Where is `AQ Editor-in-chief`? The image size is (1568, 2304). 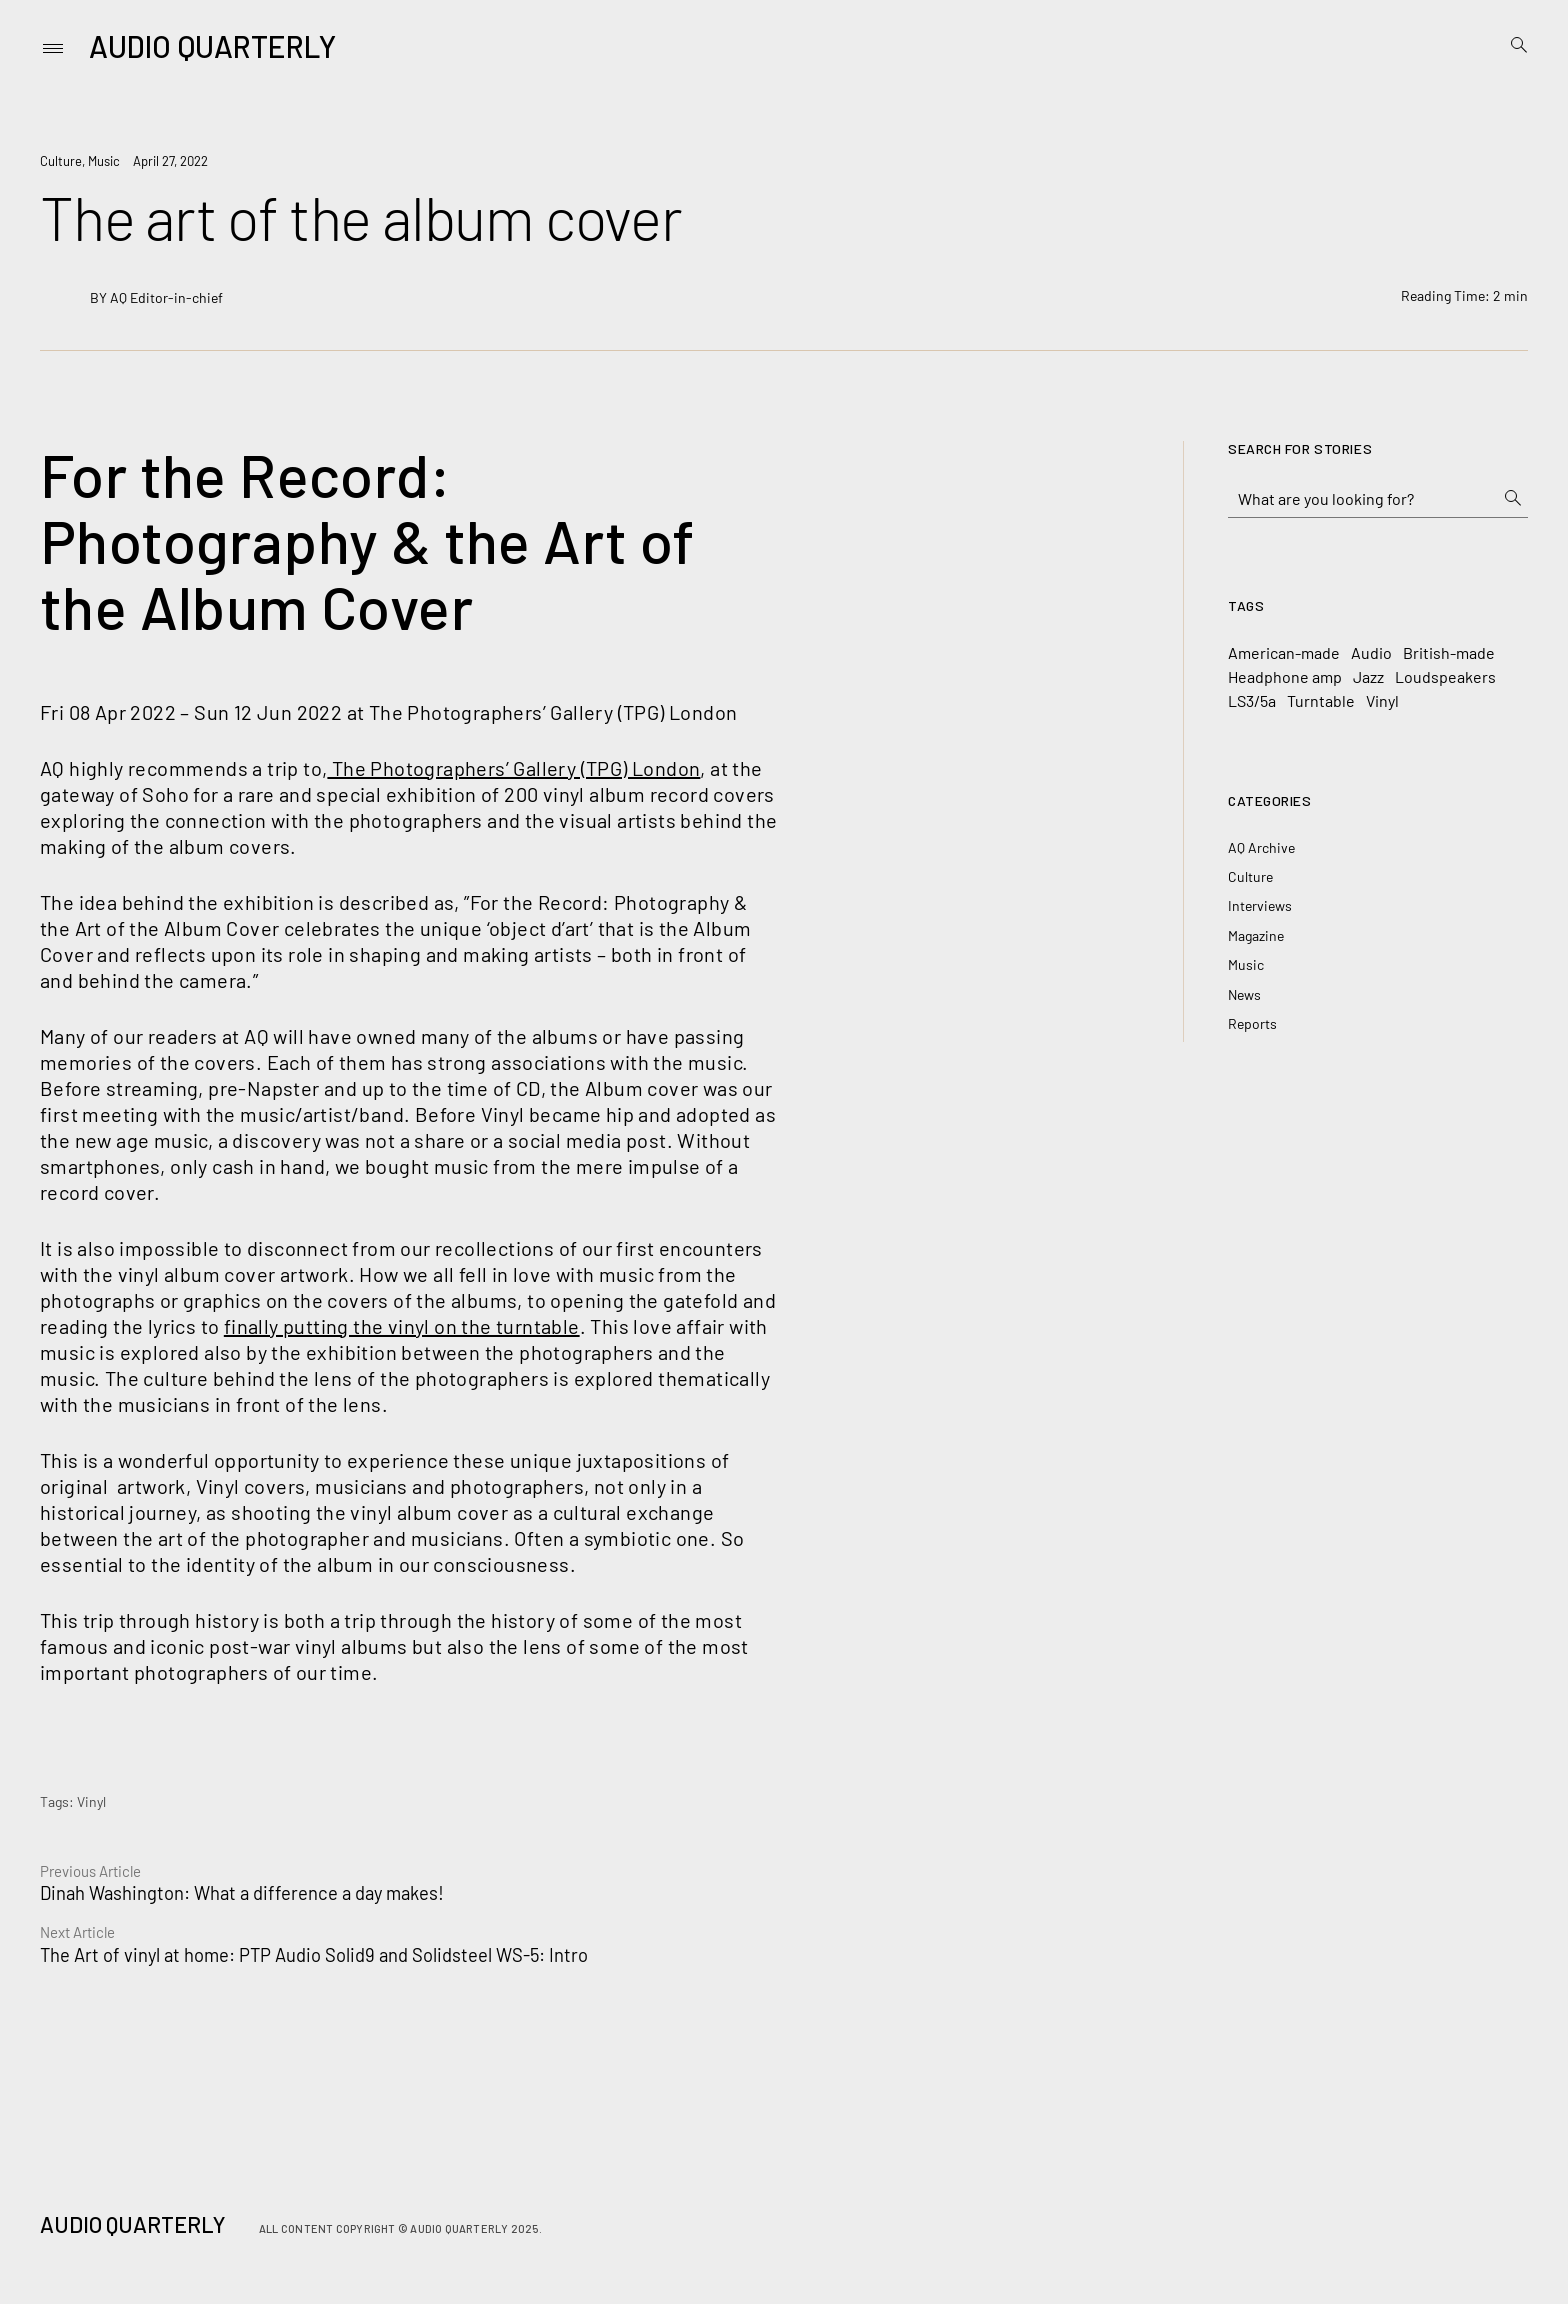 AQ Editor-in-chief is located at coordinates (166, 297).